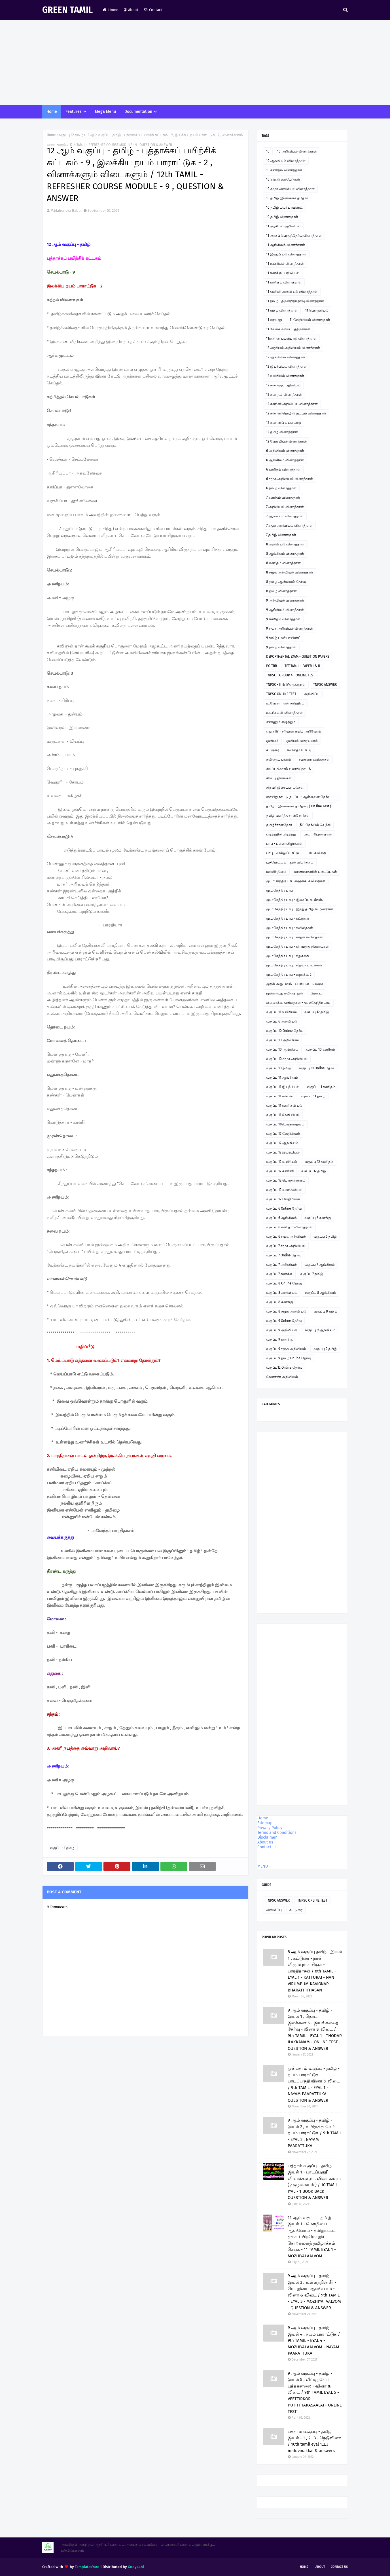 Image resolution: width=390 pixels, height=2576 pixels. Describe the element at coordinates (284, 1368) in the screenshot. I see `வகுப்பு12 Online தேர்வு` at that location.